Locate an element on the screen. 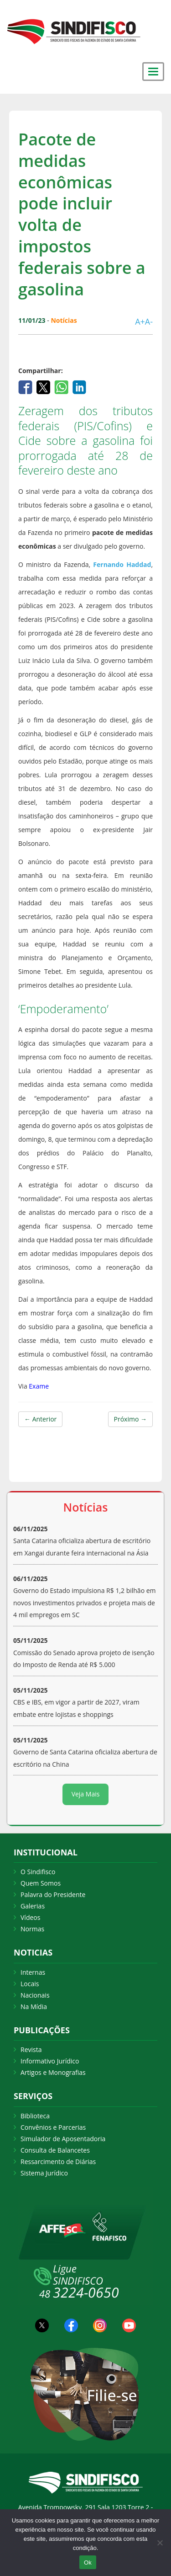 This screenshot has width=171, height=2576. [Não Aceito] is located at coordinates (159, 2542).